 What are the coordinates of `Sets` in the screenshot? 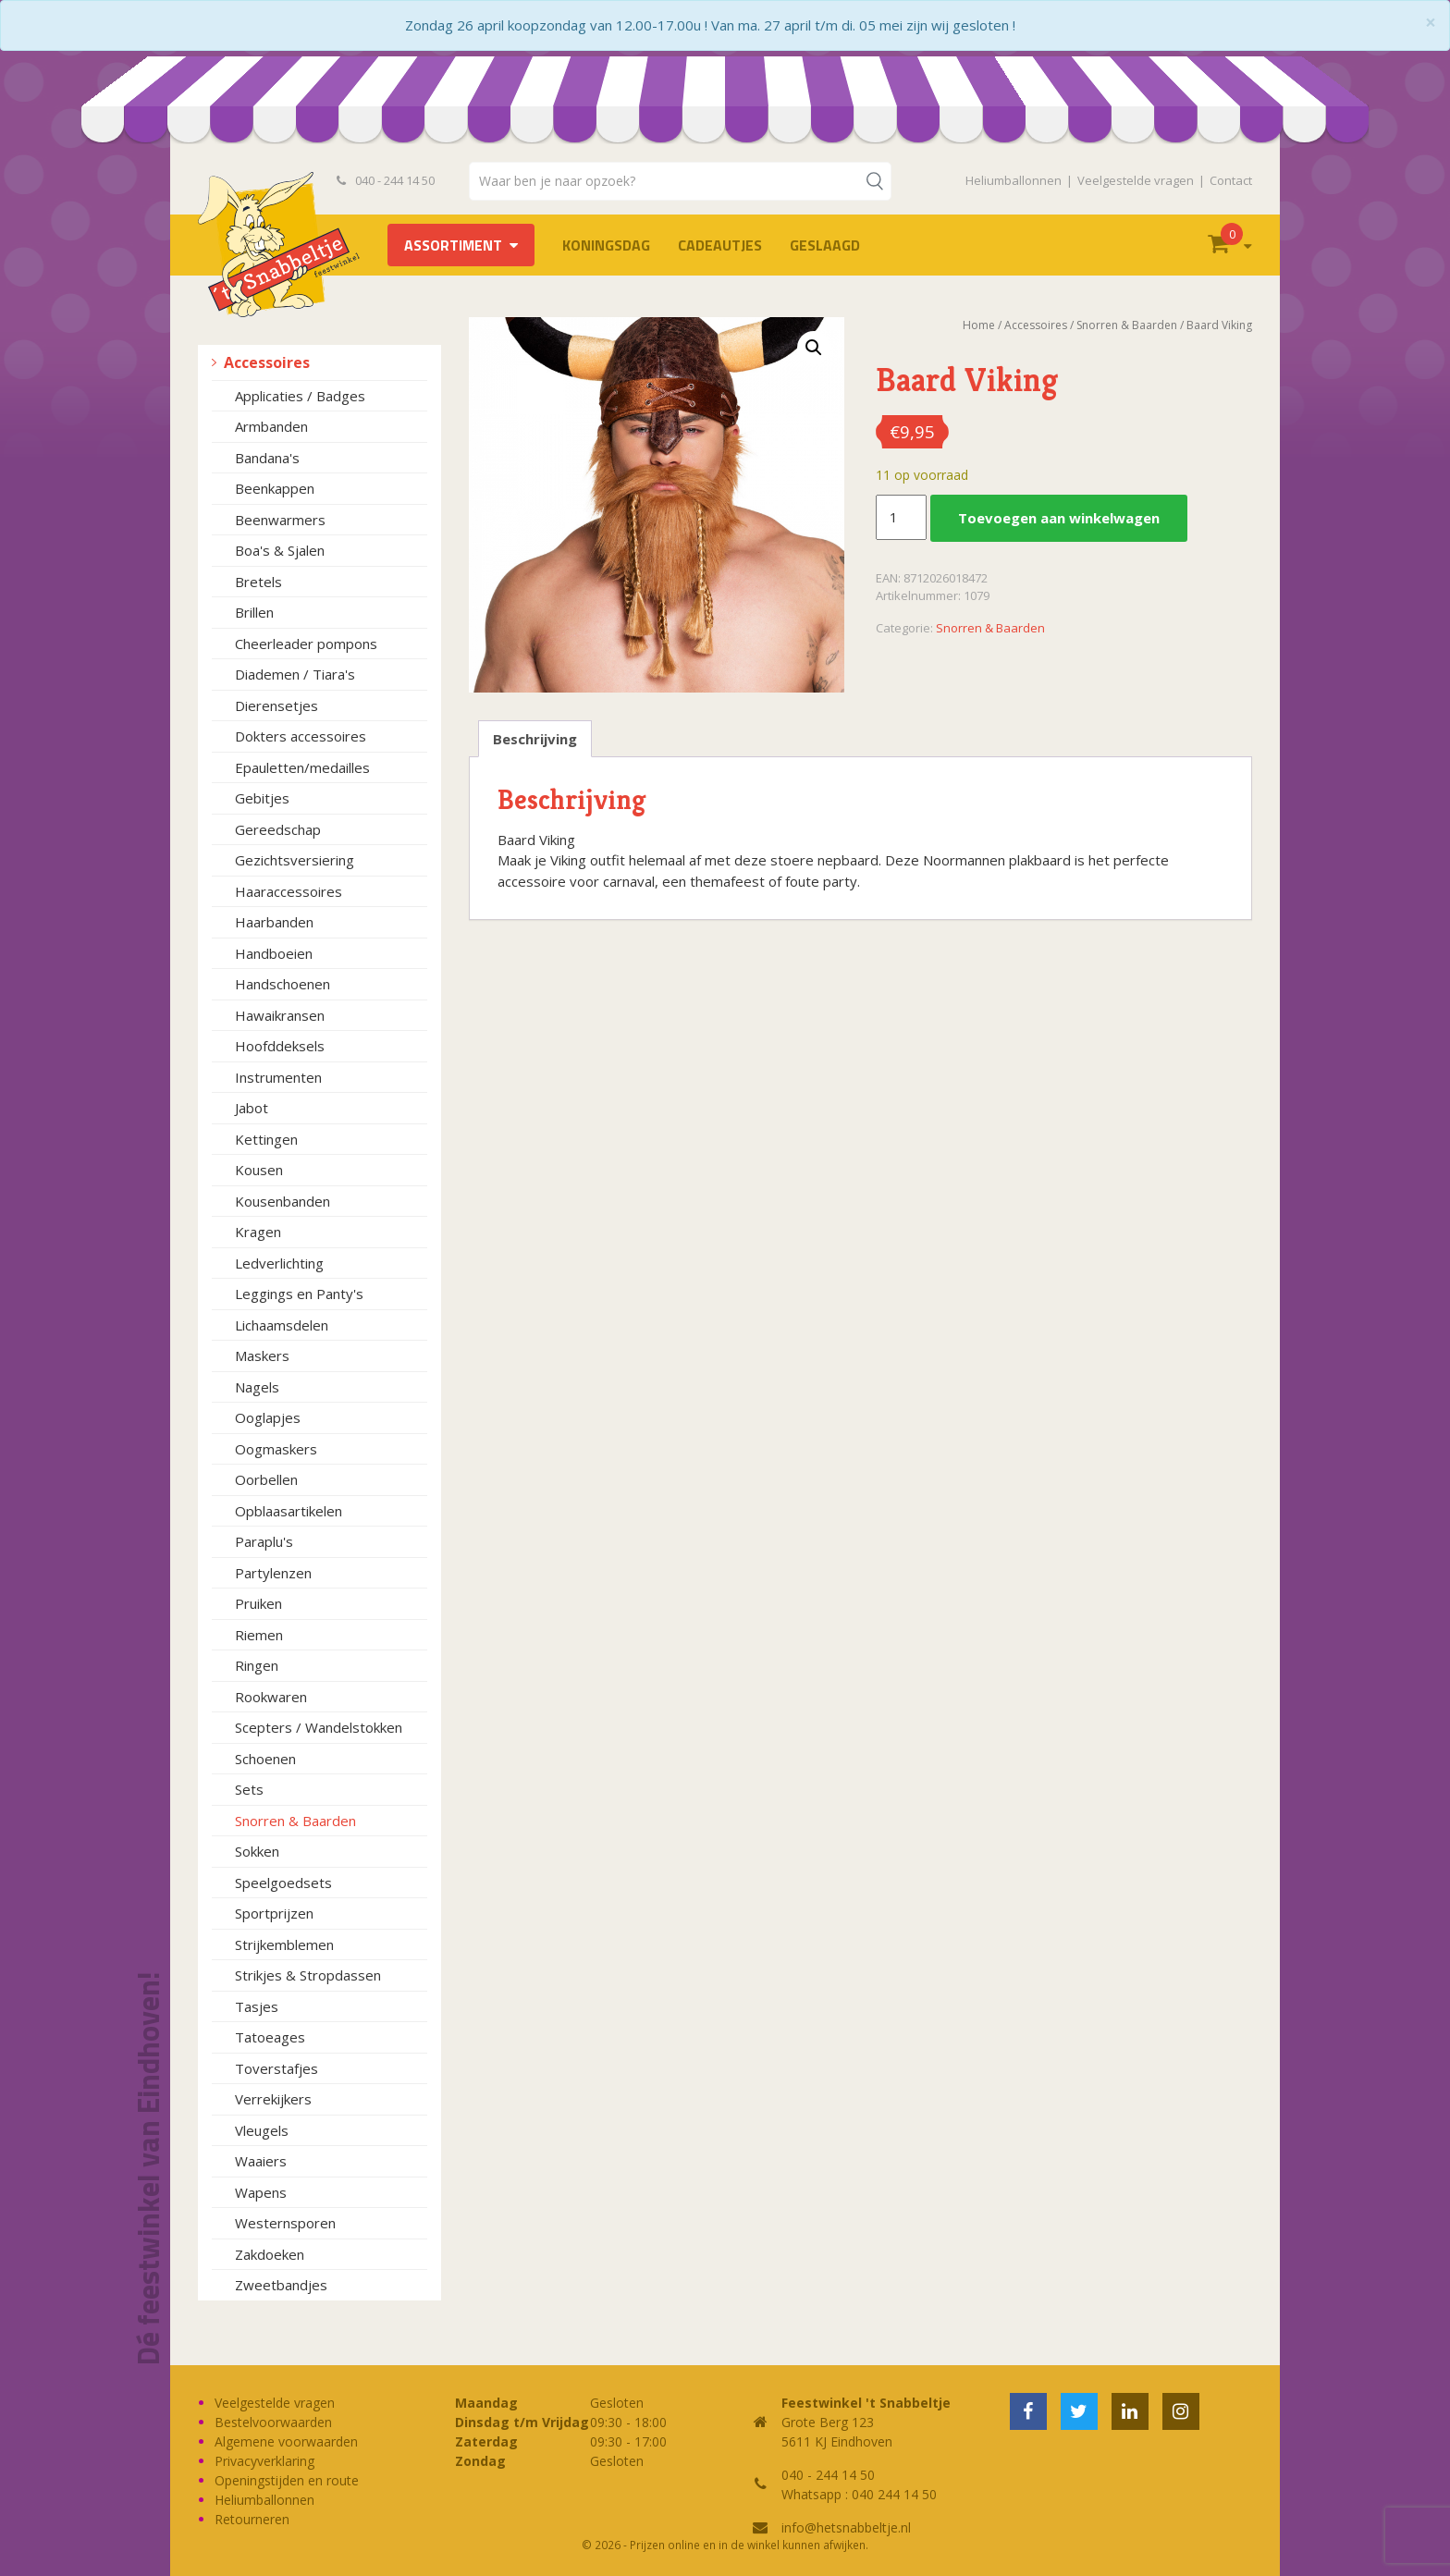 It's located at (249, 1789).